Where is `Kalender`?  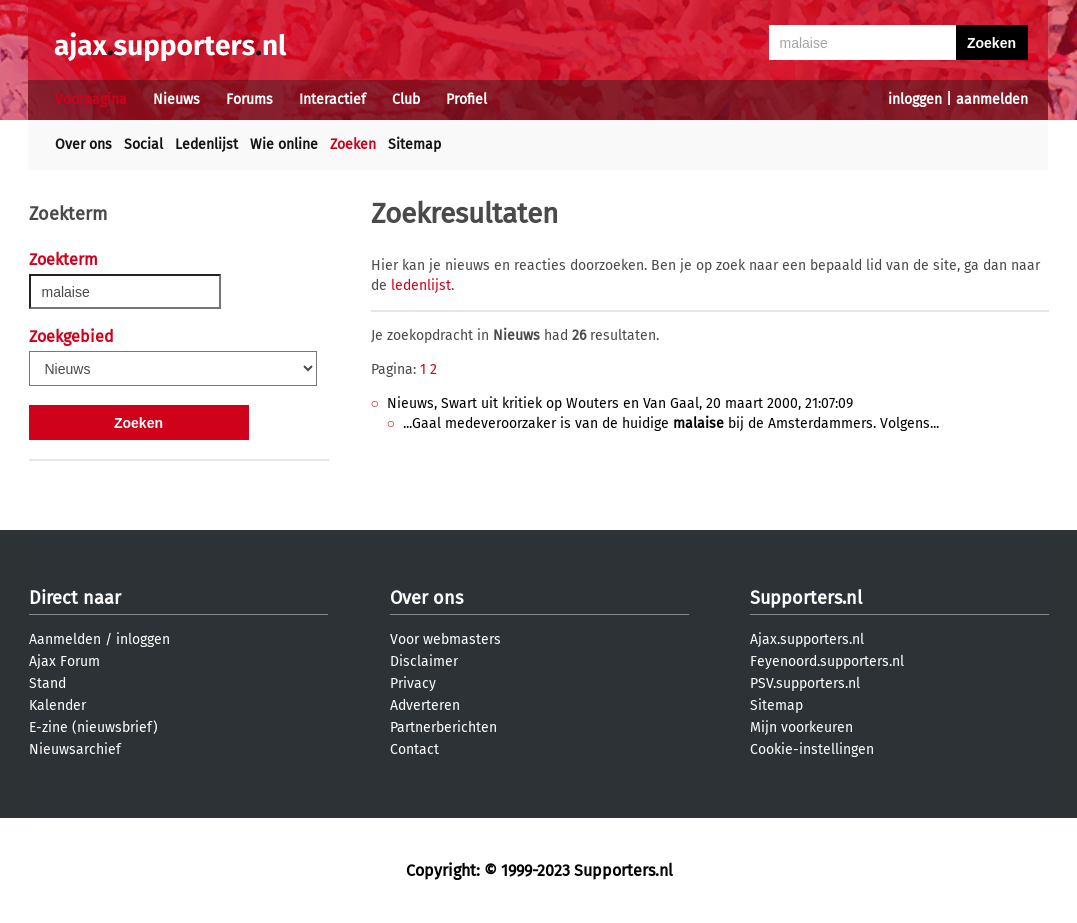
Kalender is located at coordinates (57, 705).